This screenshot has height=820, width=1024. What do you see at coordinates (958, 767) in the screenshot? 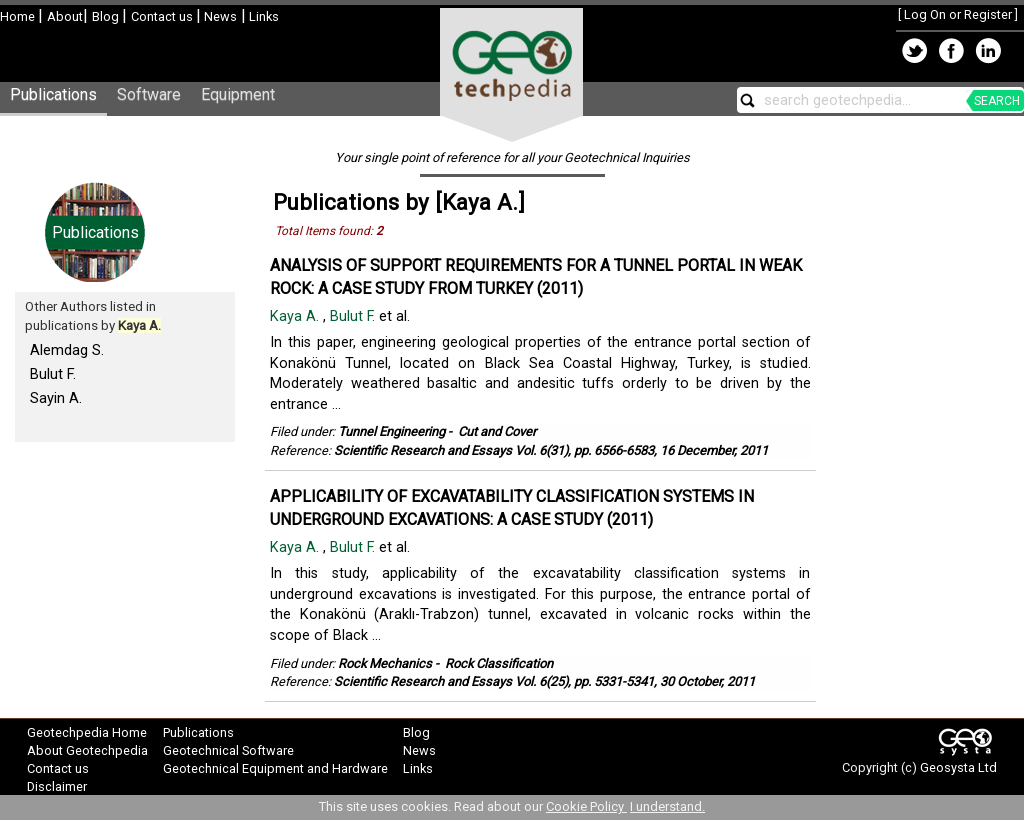
I see `Geosysta Ltd` at bounding box center [958, 767].